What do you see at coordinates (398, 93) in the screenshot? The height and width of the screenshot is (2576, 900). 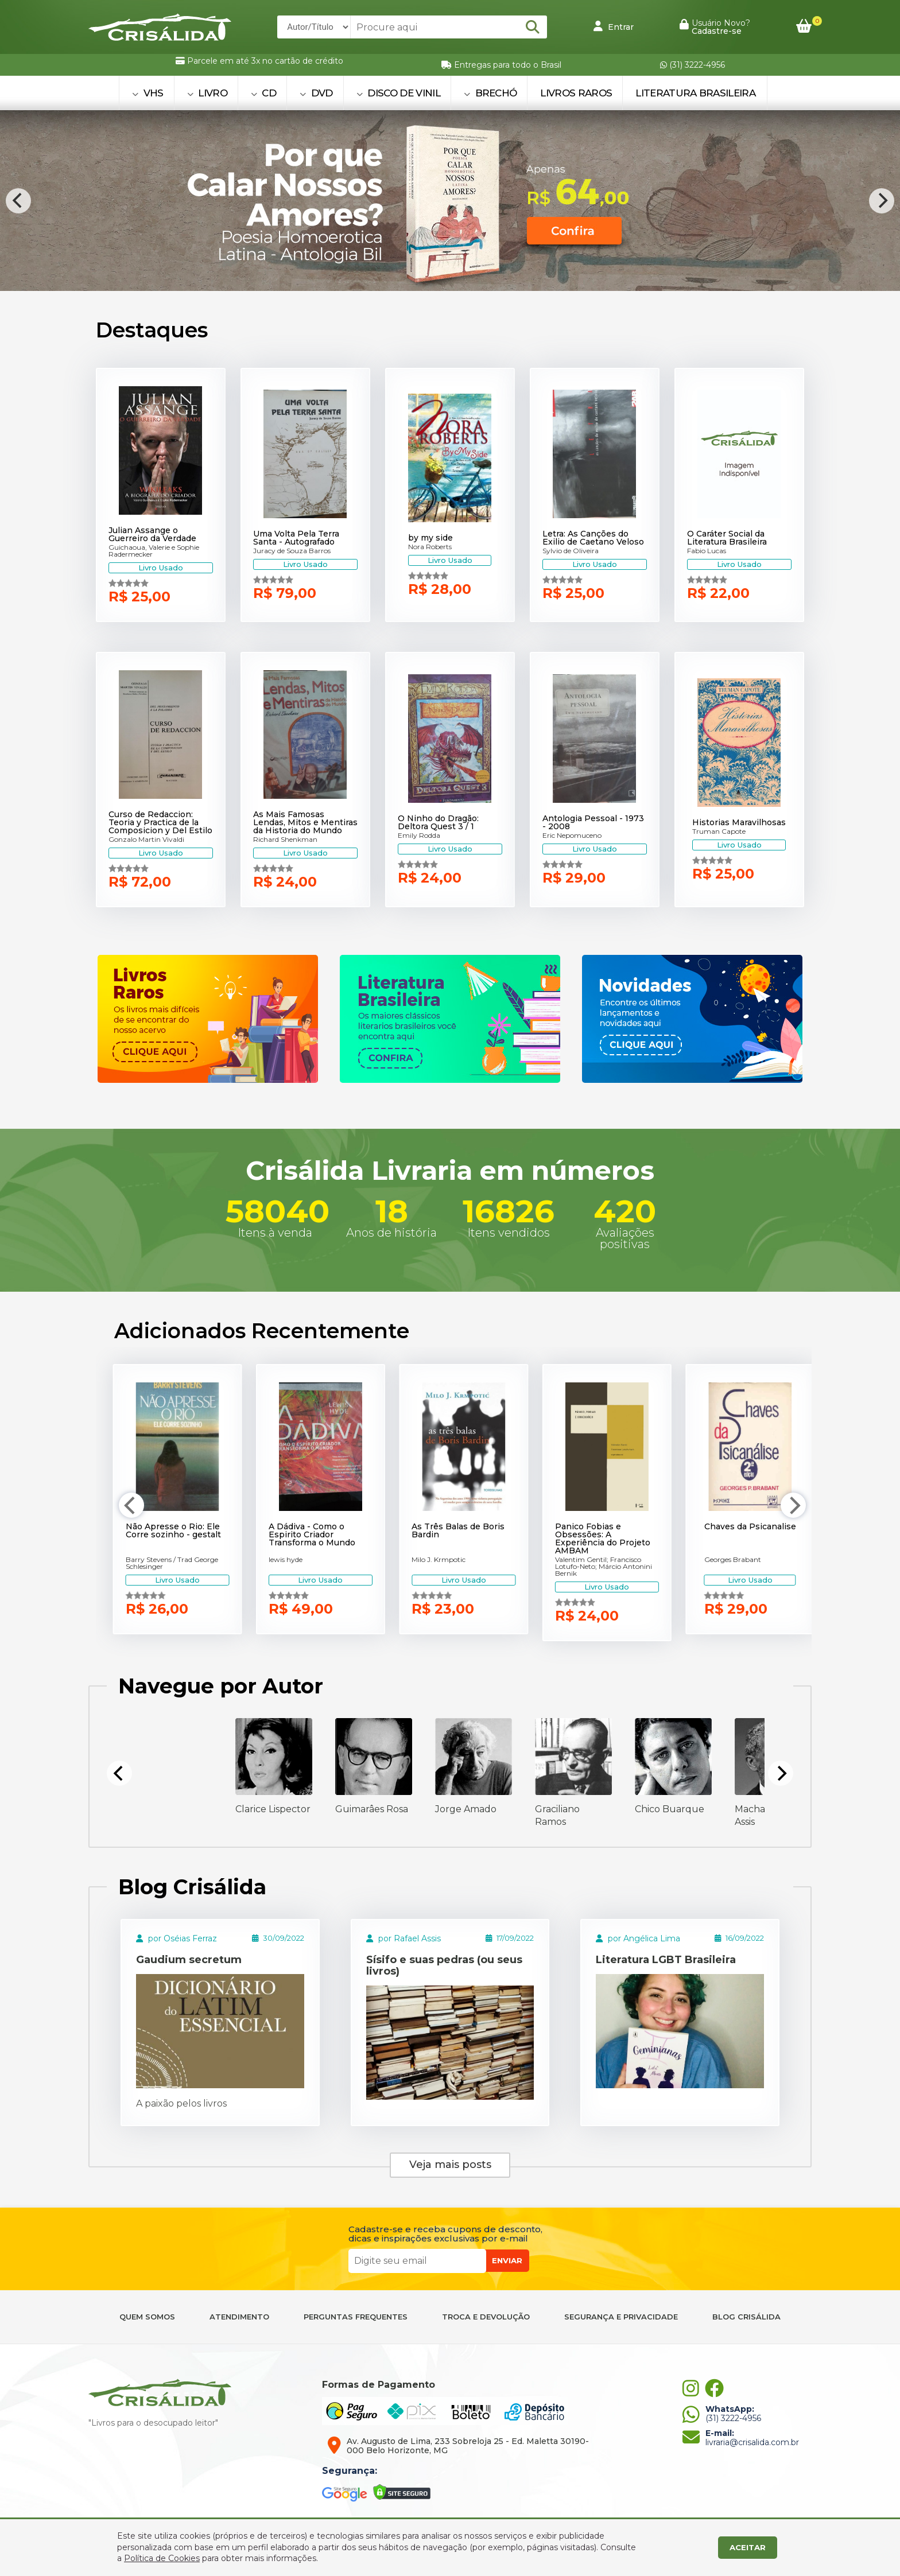 I see `DISCO DE VINIL` at bounding box center [398, 93].